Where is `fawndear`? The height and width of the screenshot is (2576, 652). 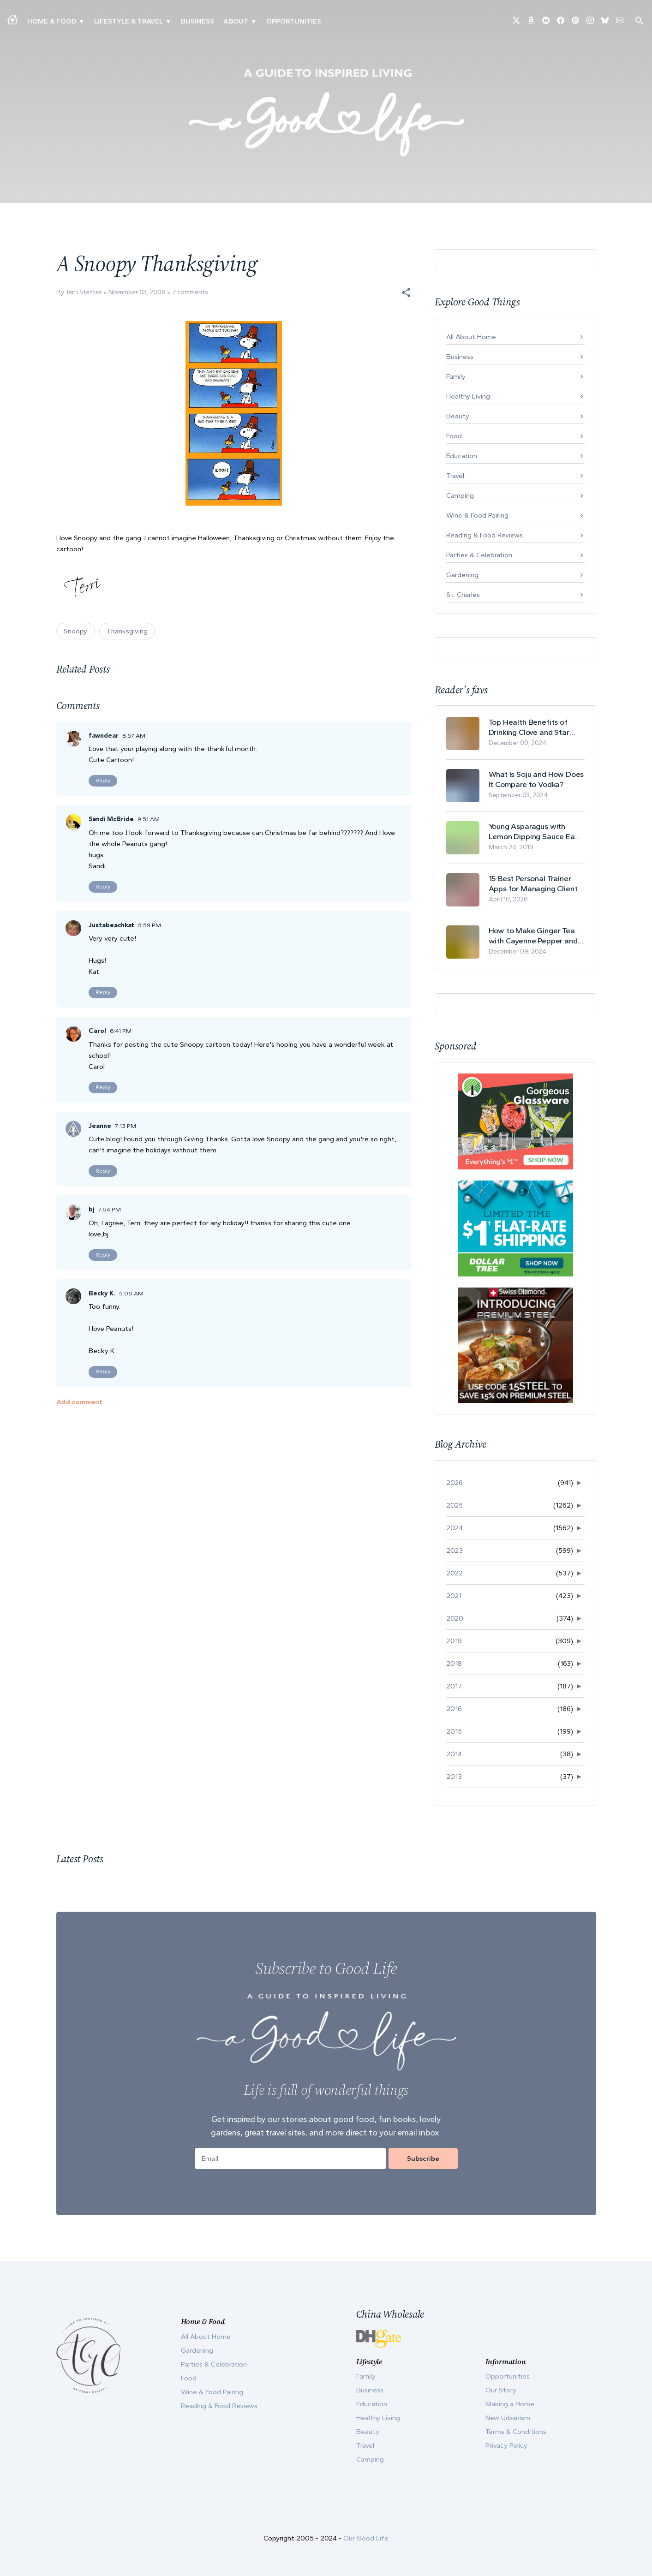 fawndear is located at coordinates (104, 735).